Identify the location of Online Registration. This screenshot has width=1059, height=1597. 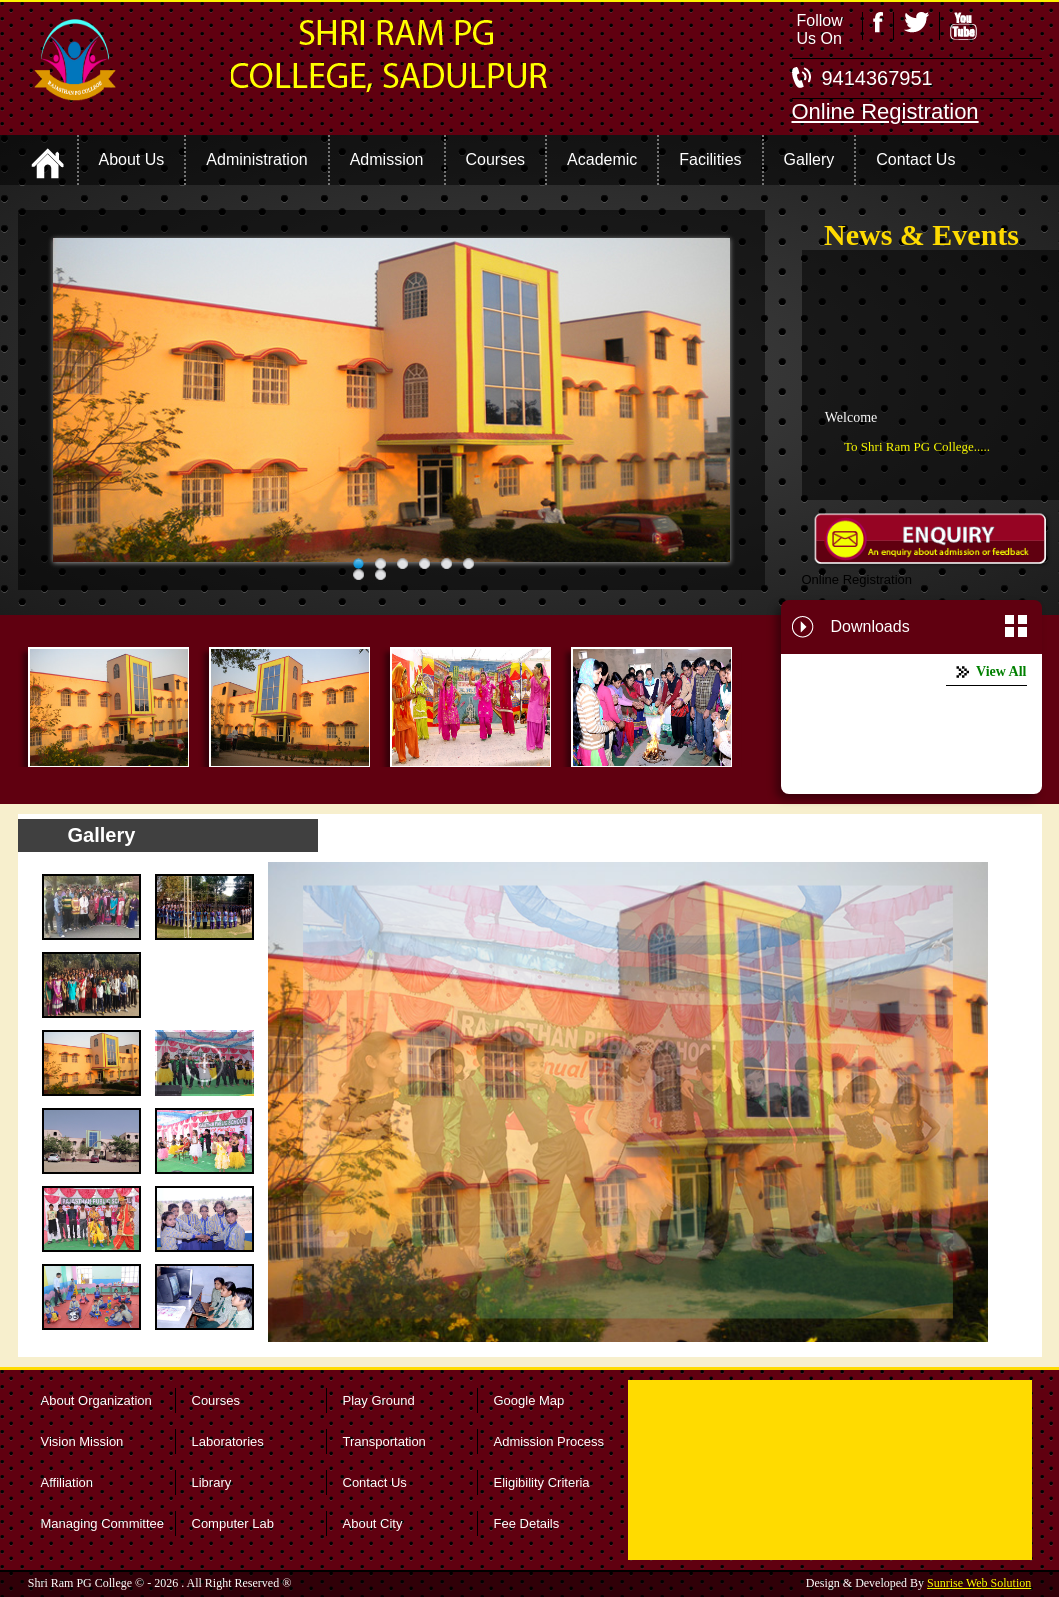
(885, 111).